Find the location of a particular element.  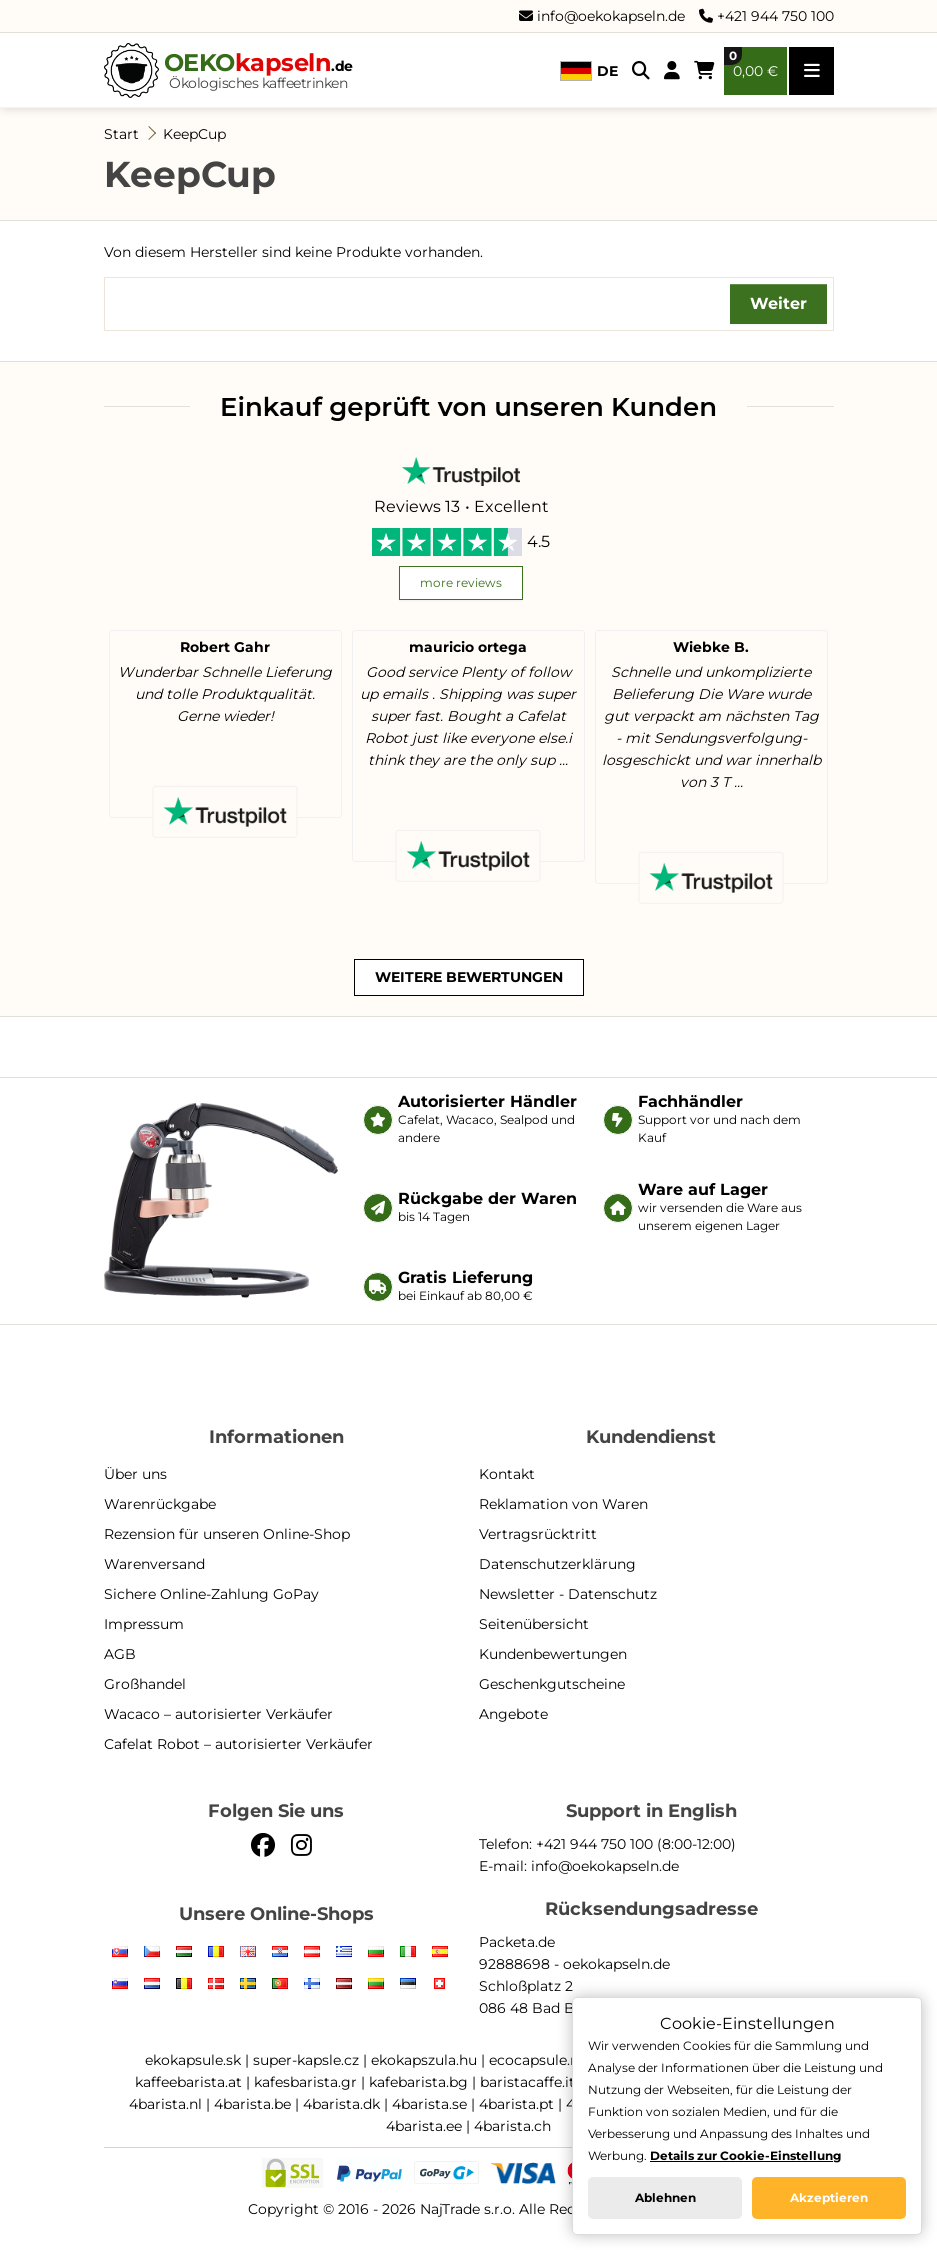

Datenschutzerklärung is located at coordinates (557, 1564).